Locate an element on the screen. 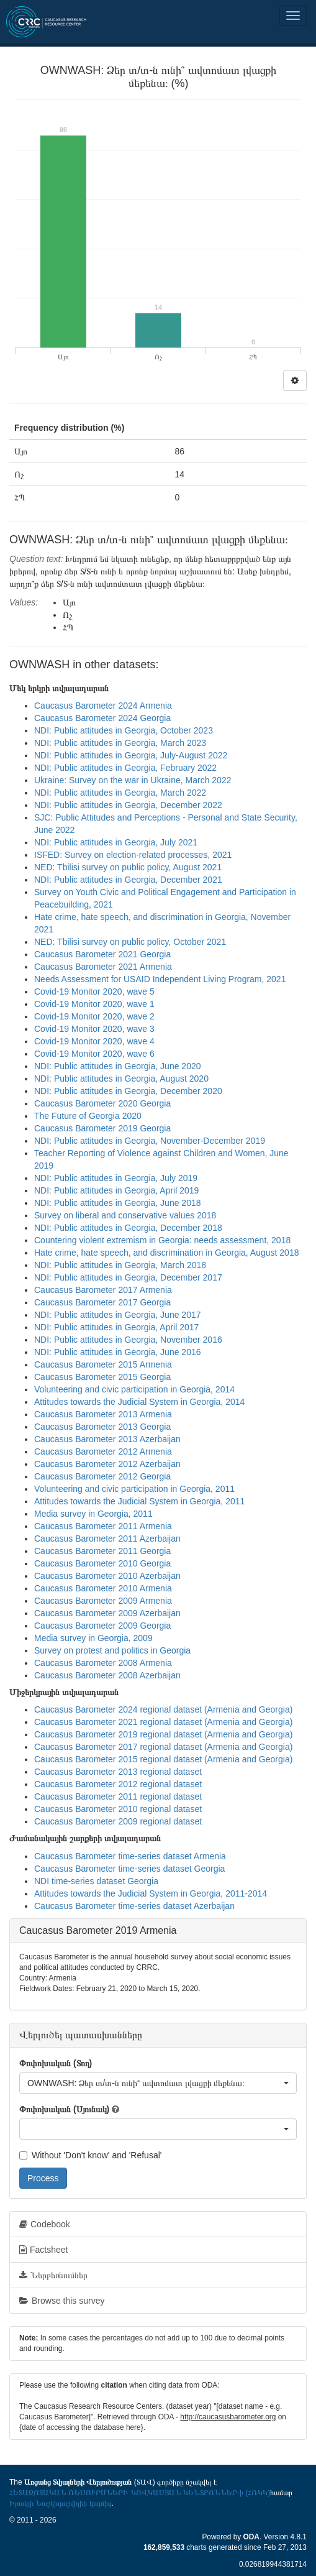 The width and height of the screenshot is (316, 2576). Caucasus Barometer 2013 regional dataset is located at coordinates (118, 1772).